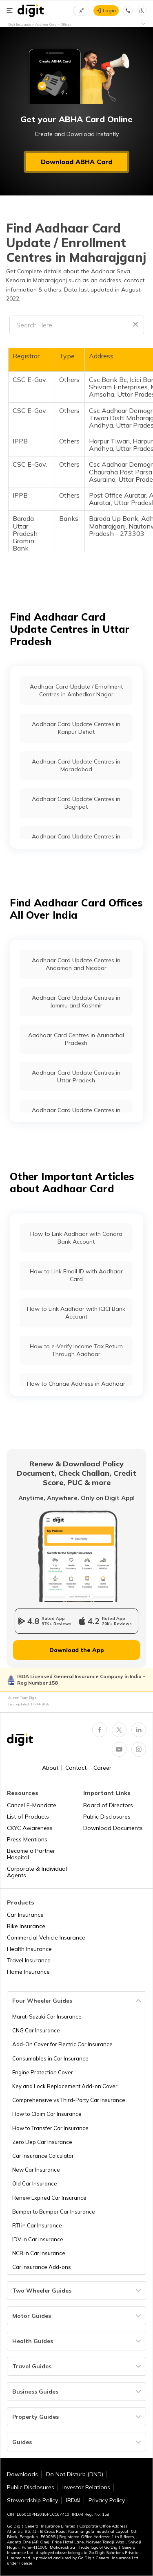 This screenshot has width=153, height=2576. I want to click on Car Insurance Calculator, so click(43, 2156).